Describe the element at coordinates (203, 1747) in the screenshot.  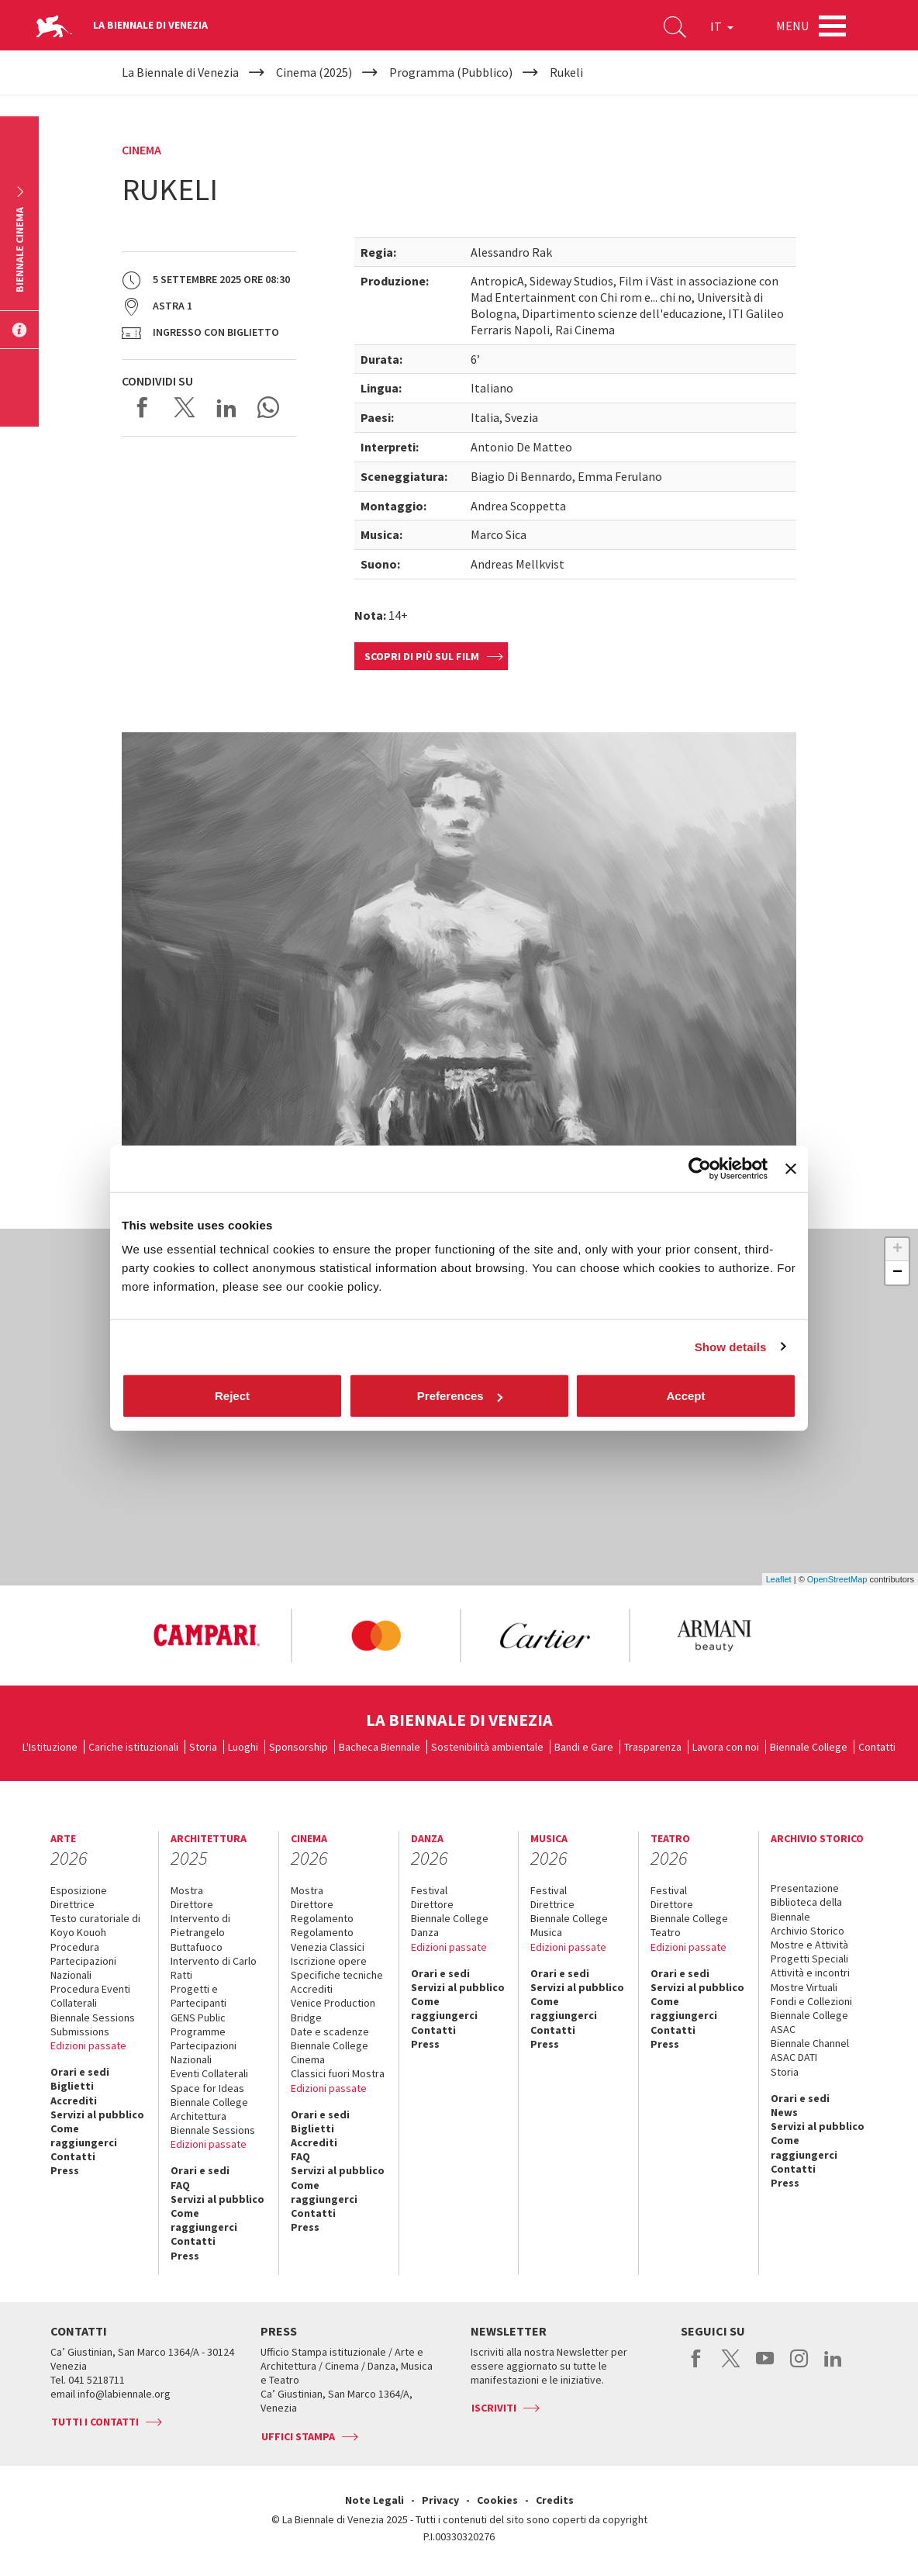
I see `Storia` at that location.